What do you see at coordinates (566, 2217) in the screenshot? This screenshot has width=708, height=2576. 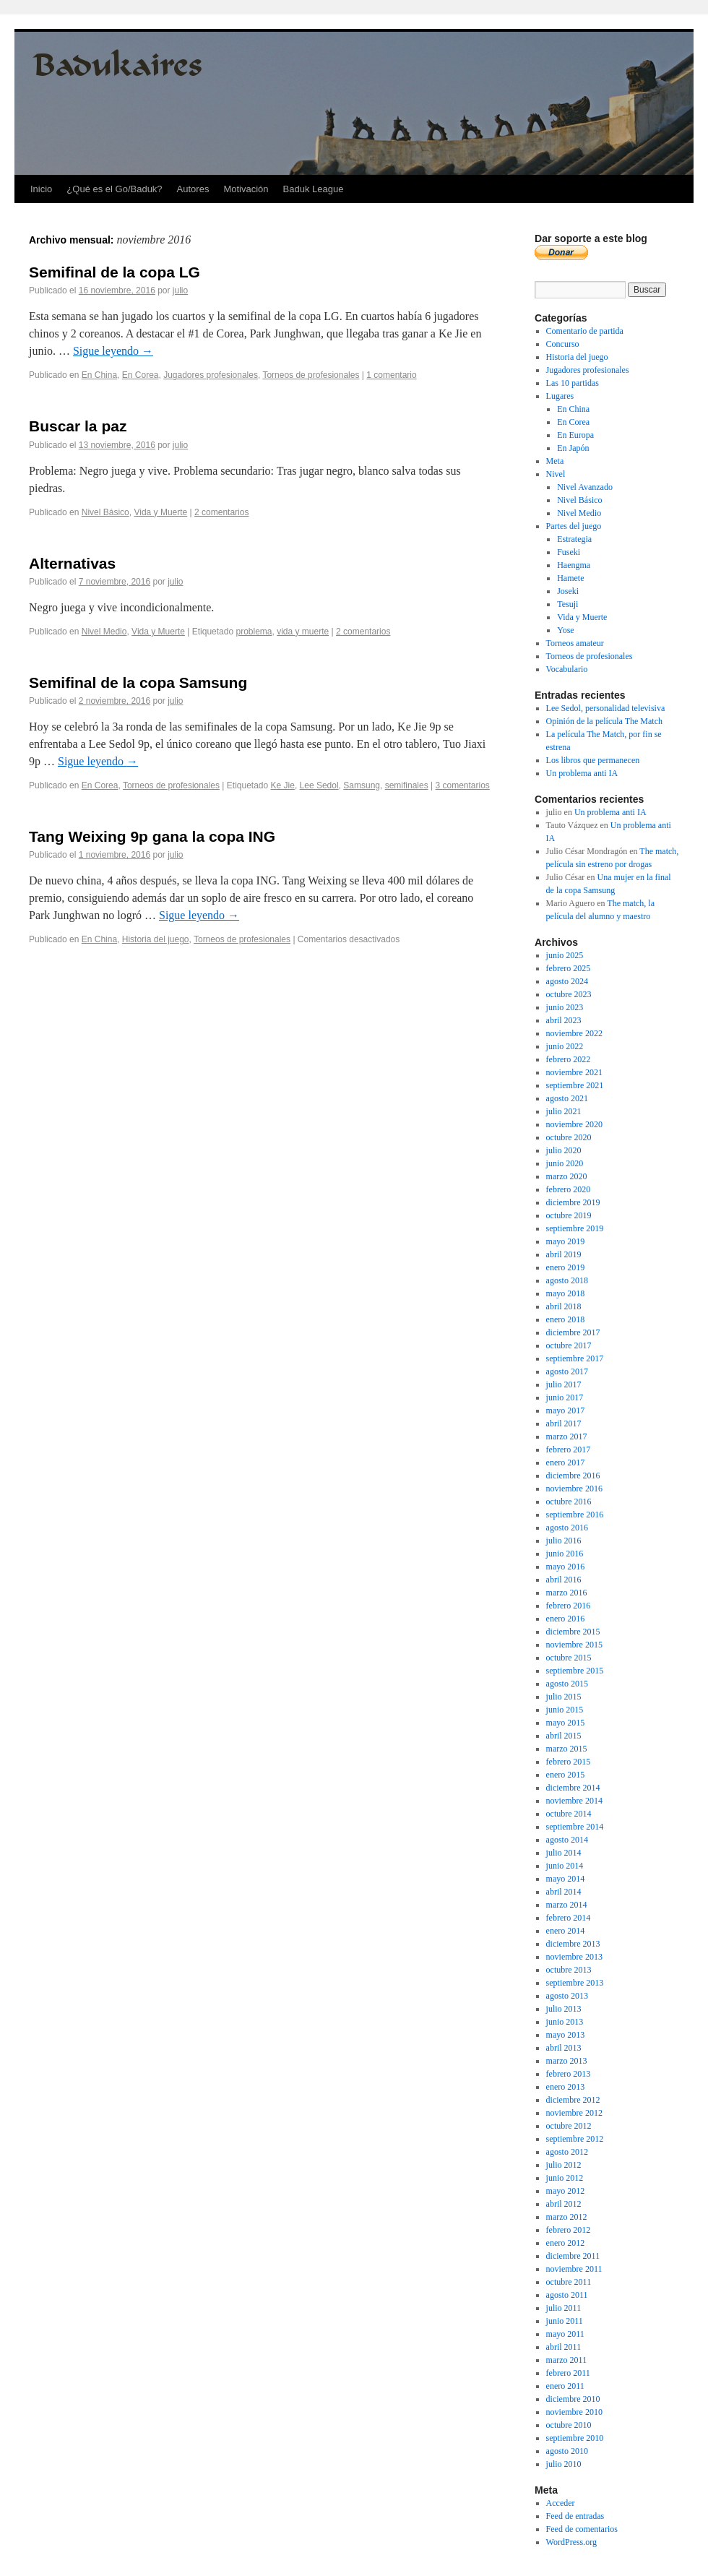 I see `marzo 2012` at bounding box center [566, 2217].